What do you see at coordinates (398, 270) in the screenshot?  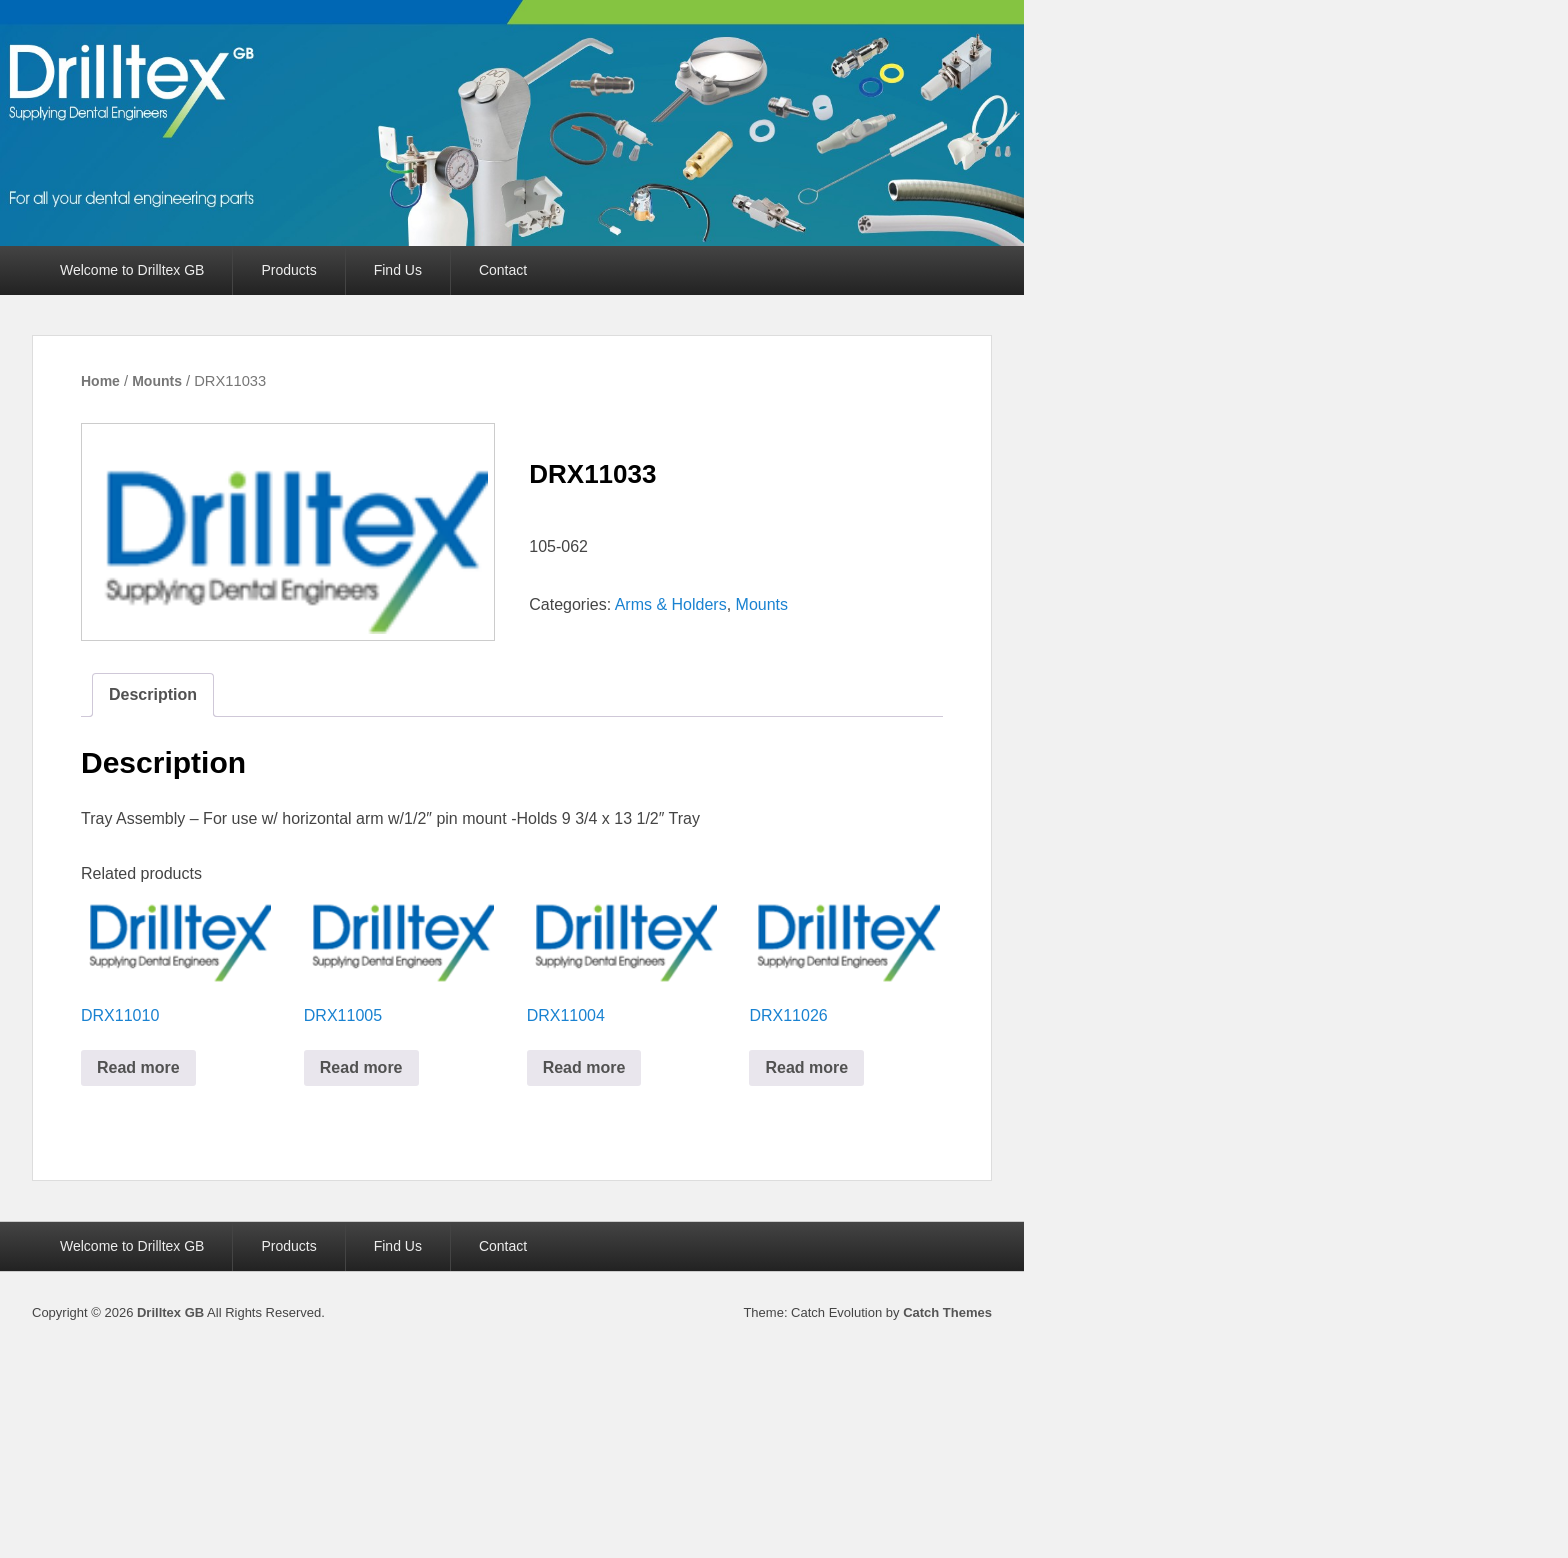 I see `Find Us` at bounding box center [398, 270].